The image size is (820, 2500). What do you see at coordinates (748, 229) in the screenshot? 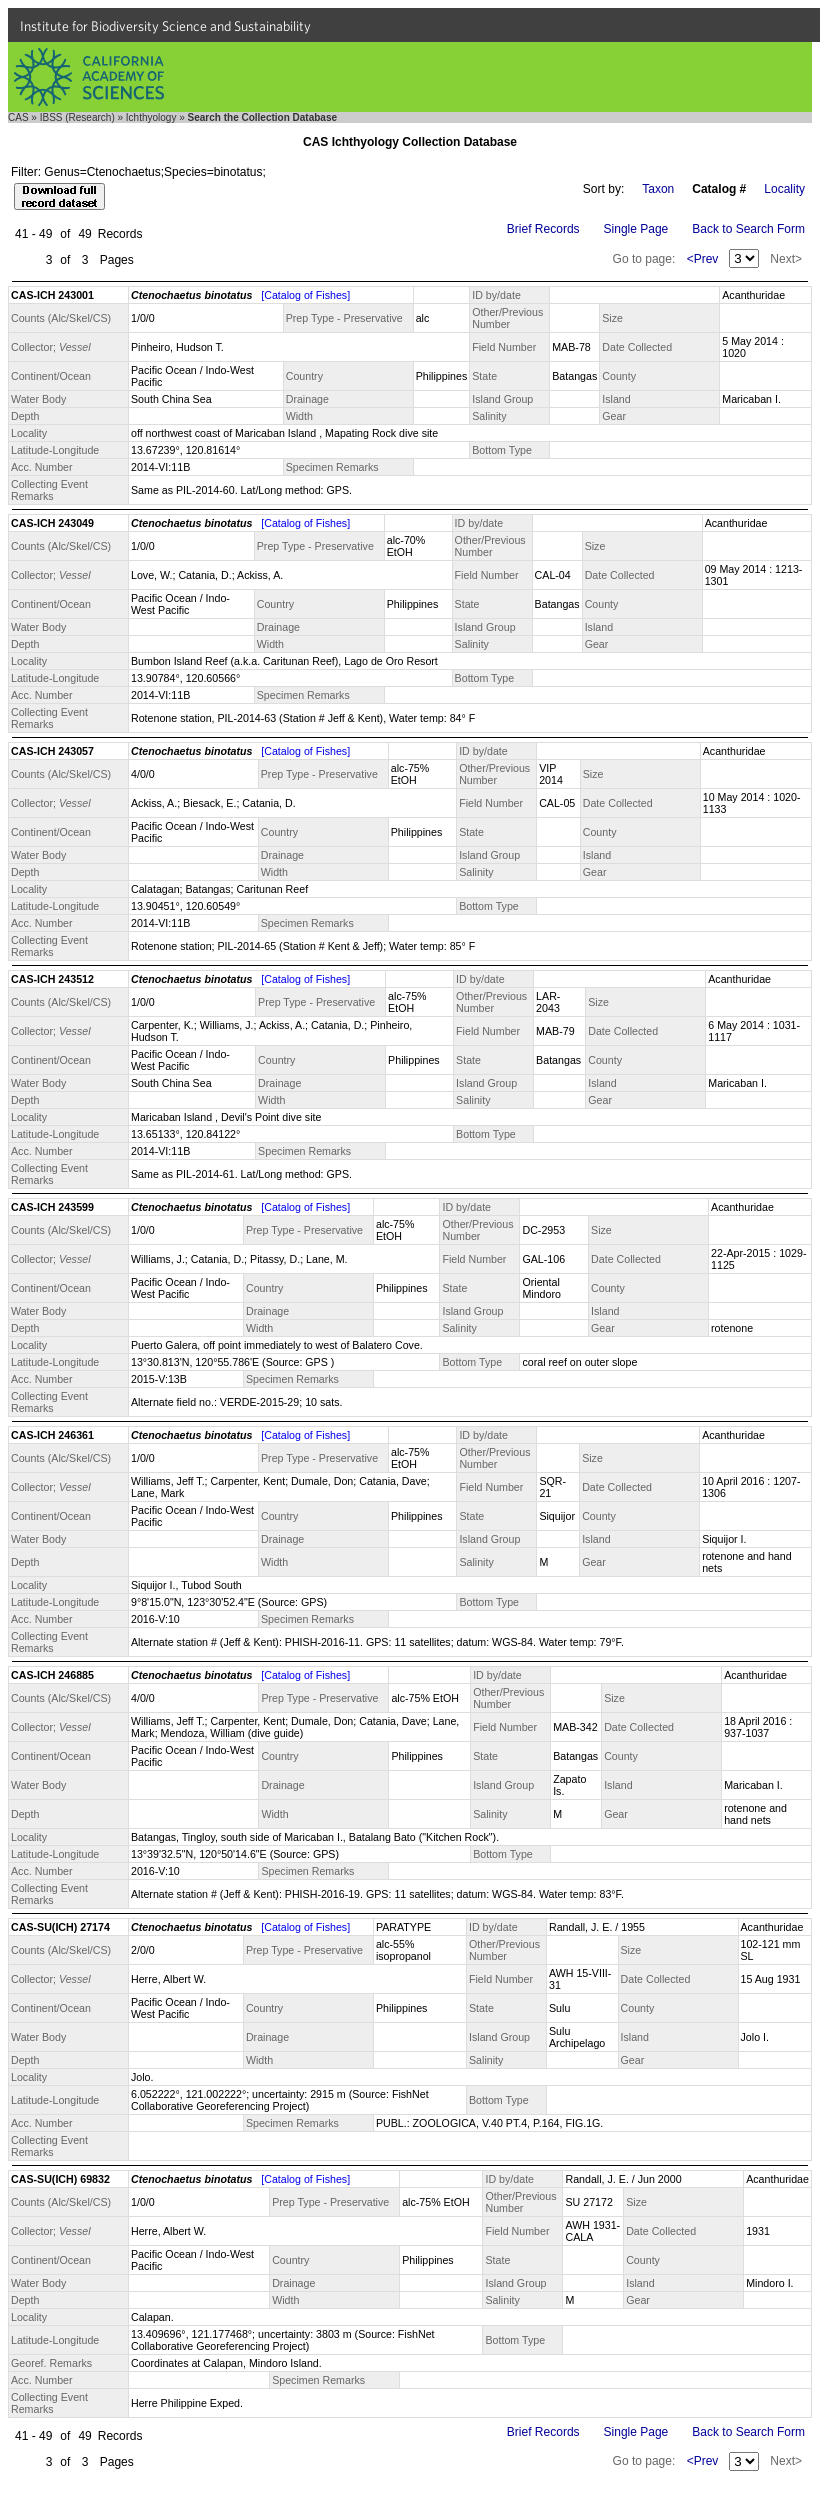
I see `Back to Search Form` at bounding box center [748, 229].